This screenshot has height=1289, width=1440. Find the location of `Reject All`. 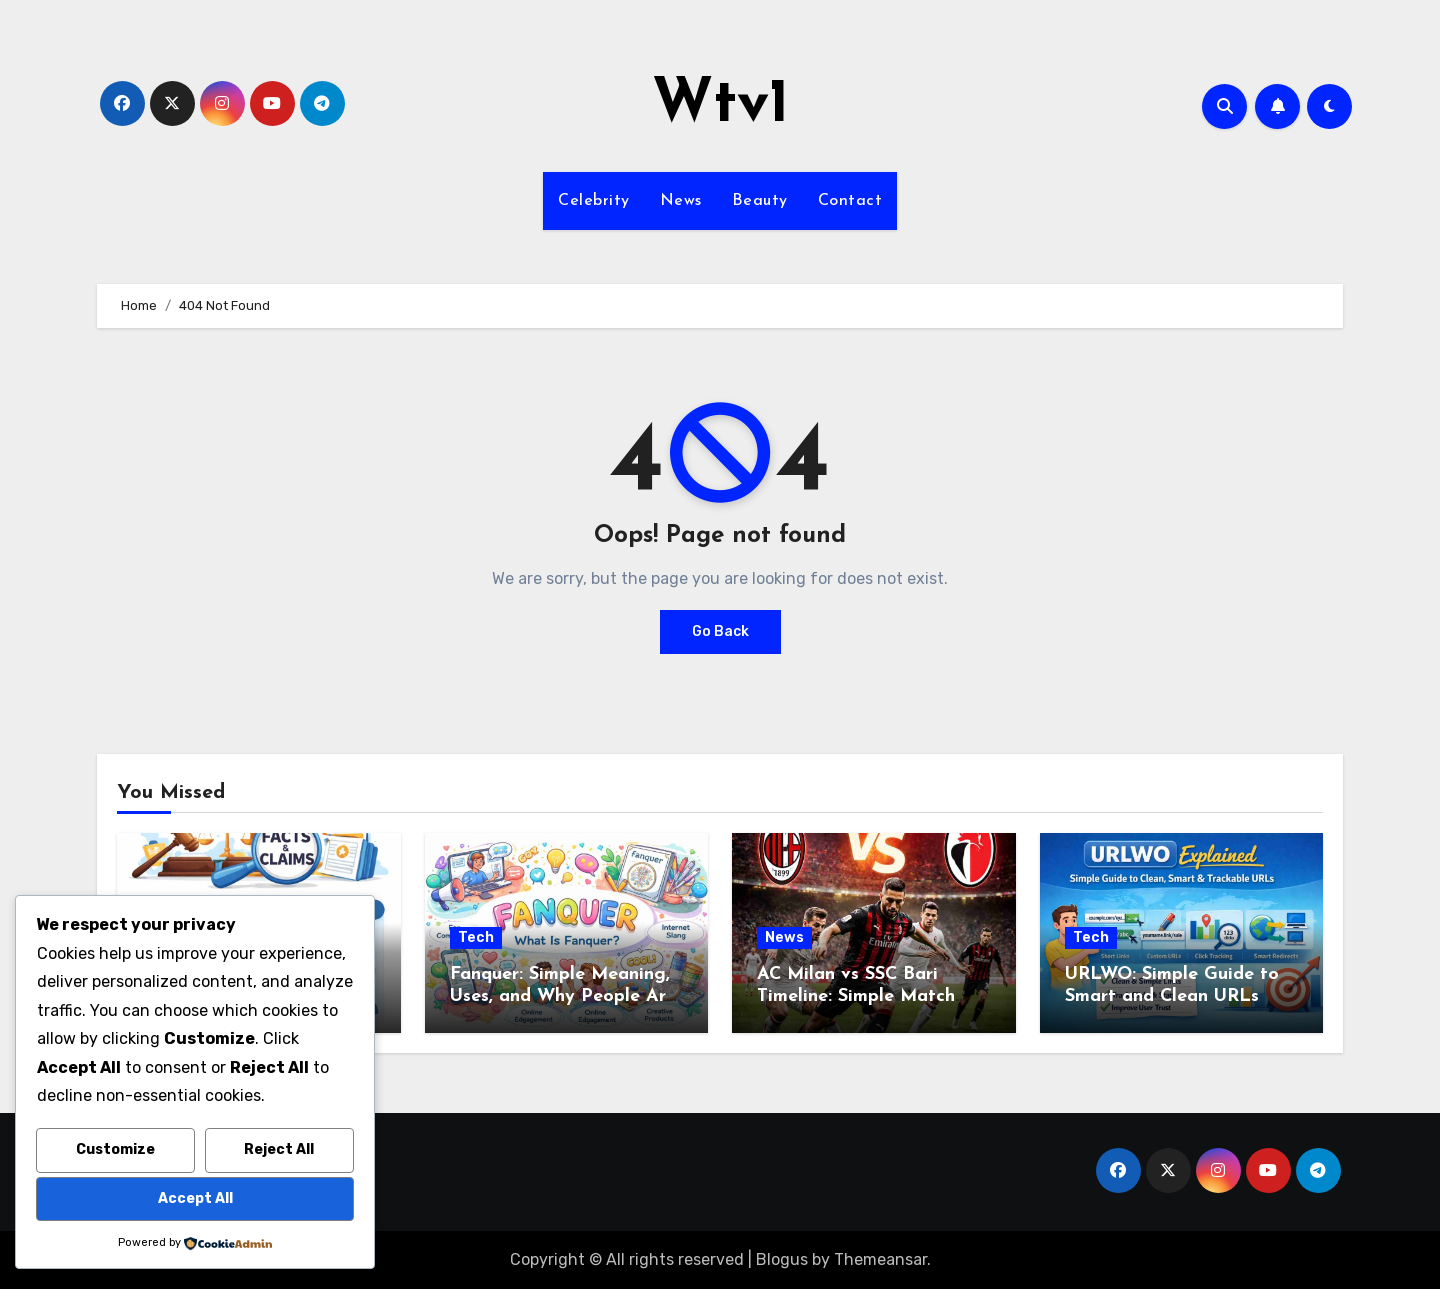

Reject All is located at coordinates (279, 1149).